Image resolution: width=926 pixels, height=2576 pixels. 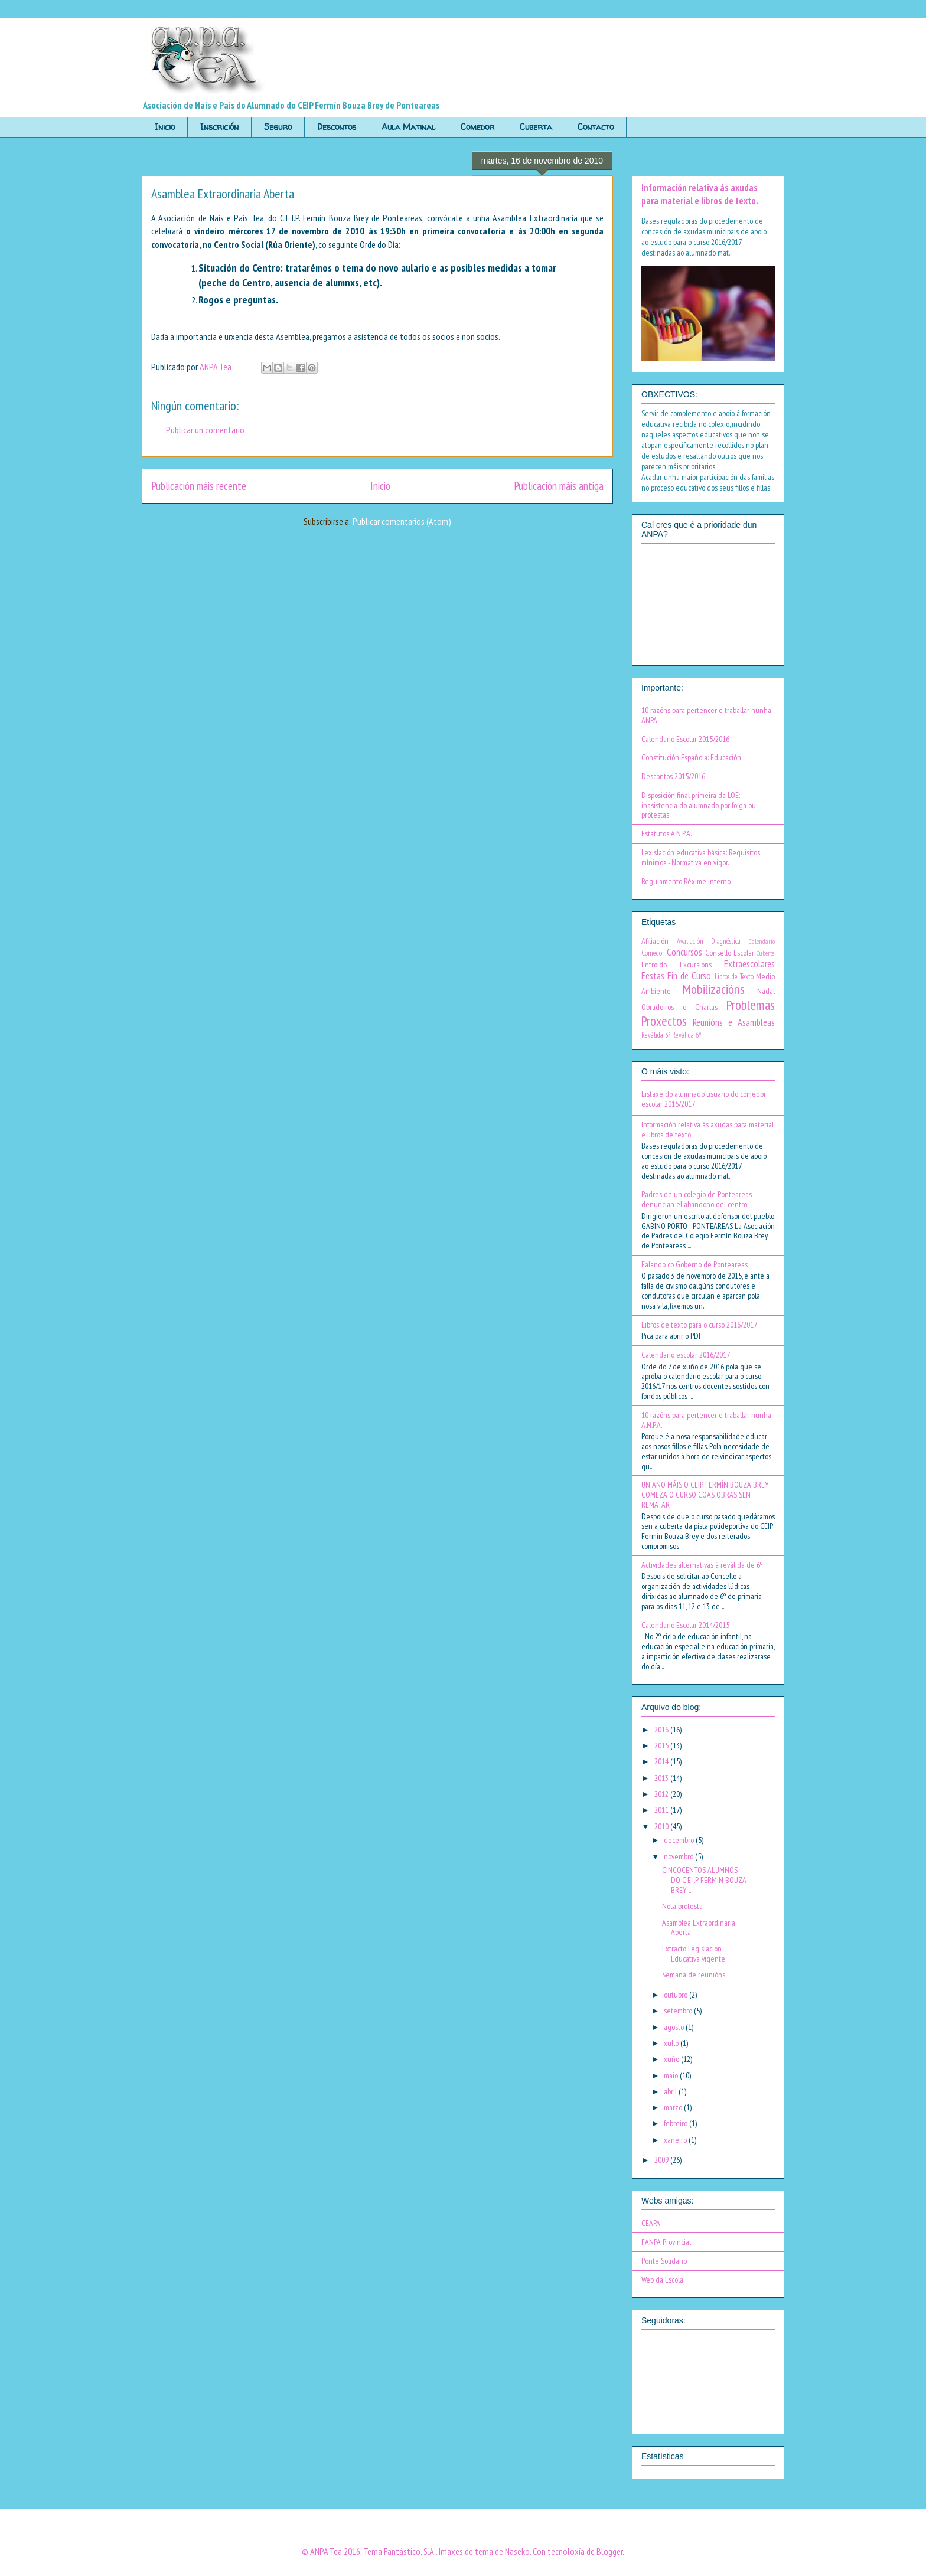 I want to click on 2013, so click(x=662, y=1778).